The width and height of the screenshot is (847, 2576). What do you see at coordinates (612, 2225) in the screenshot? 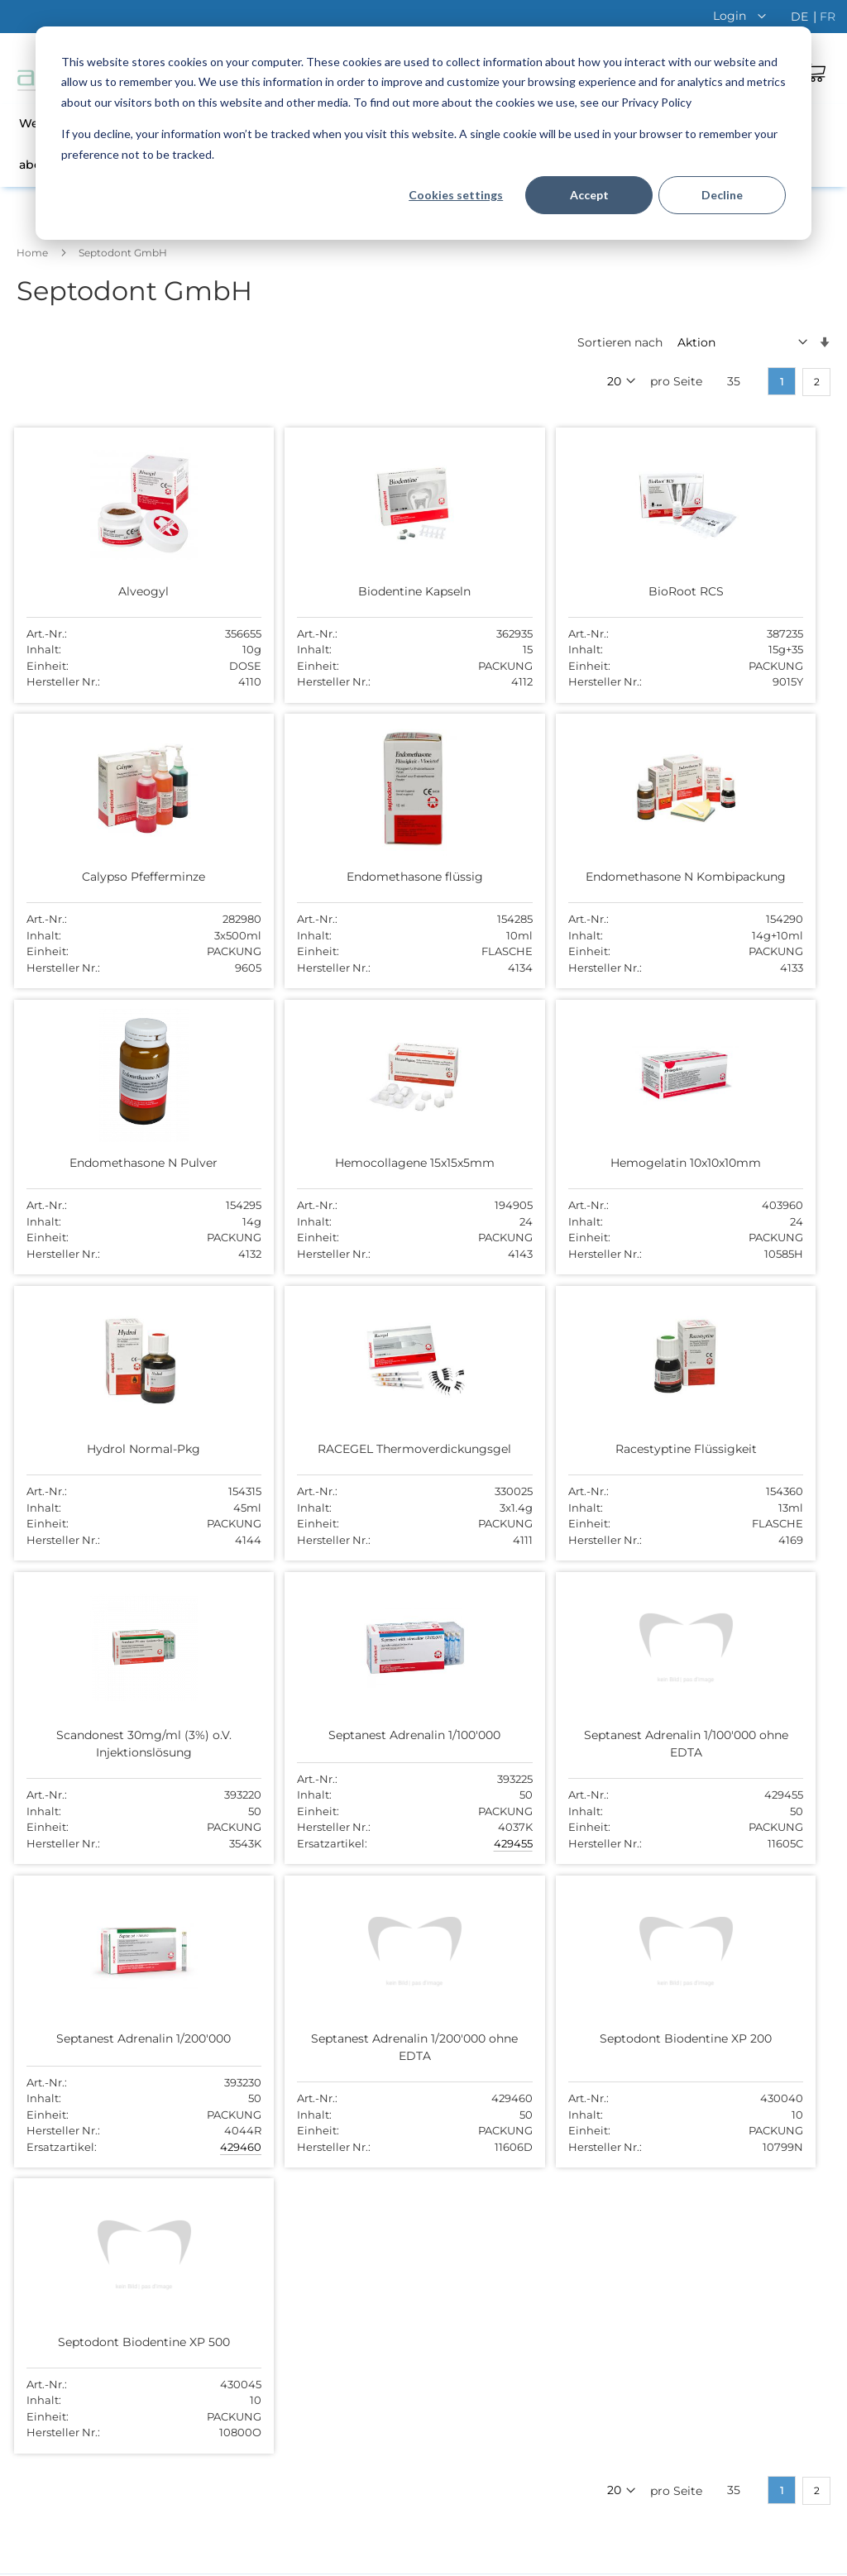
I see `abc@abcdental.ch` at bounding box center [612, 2225].